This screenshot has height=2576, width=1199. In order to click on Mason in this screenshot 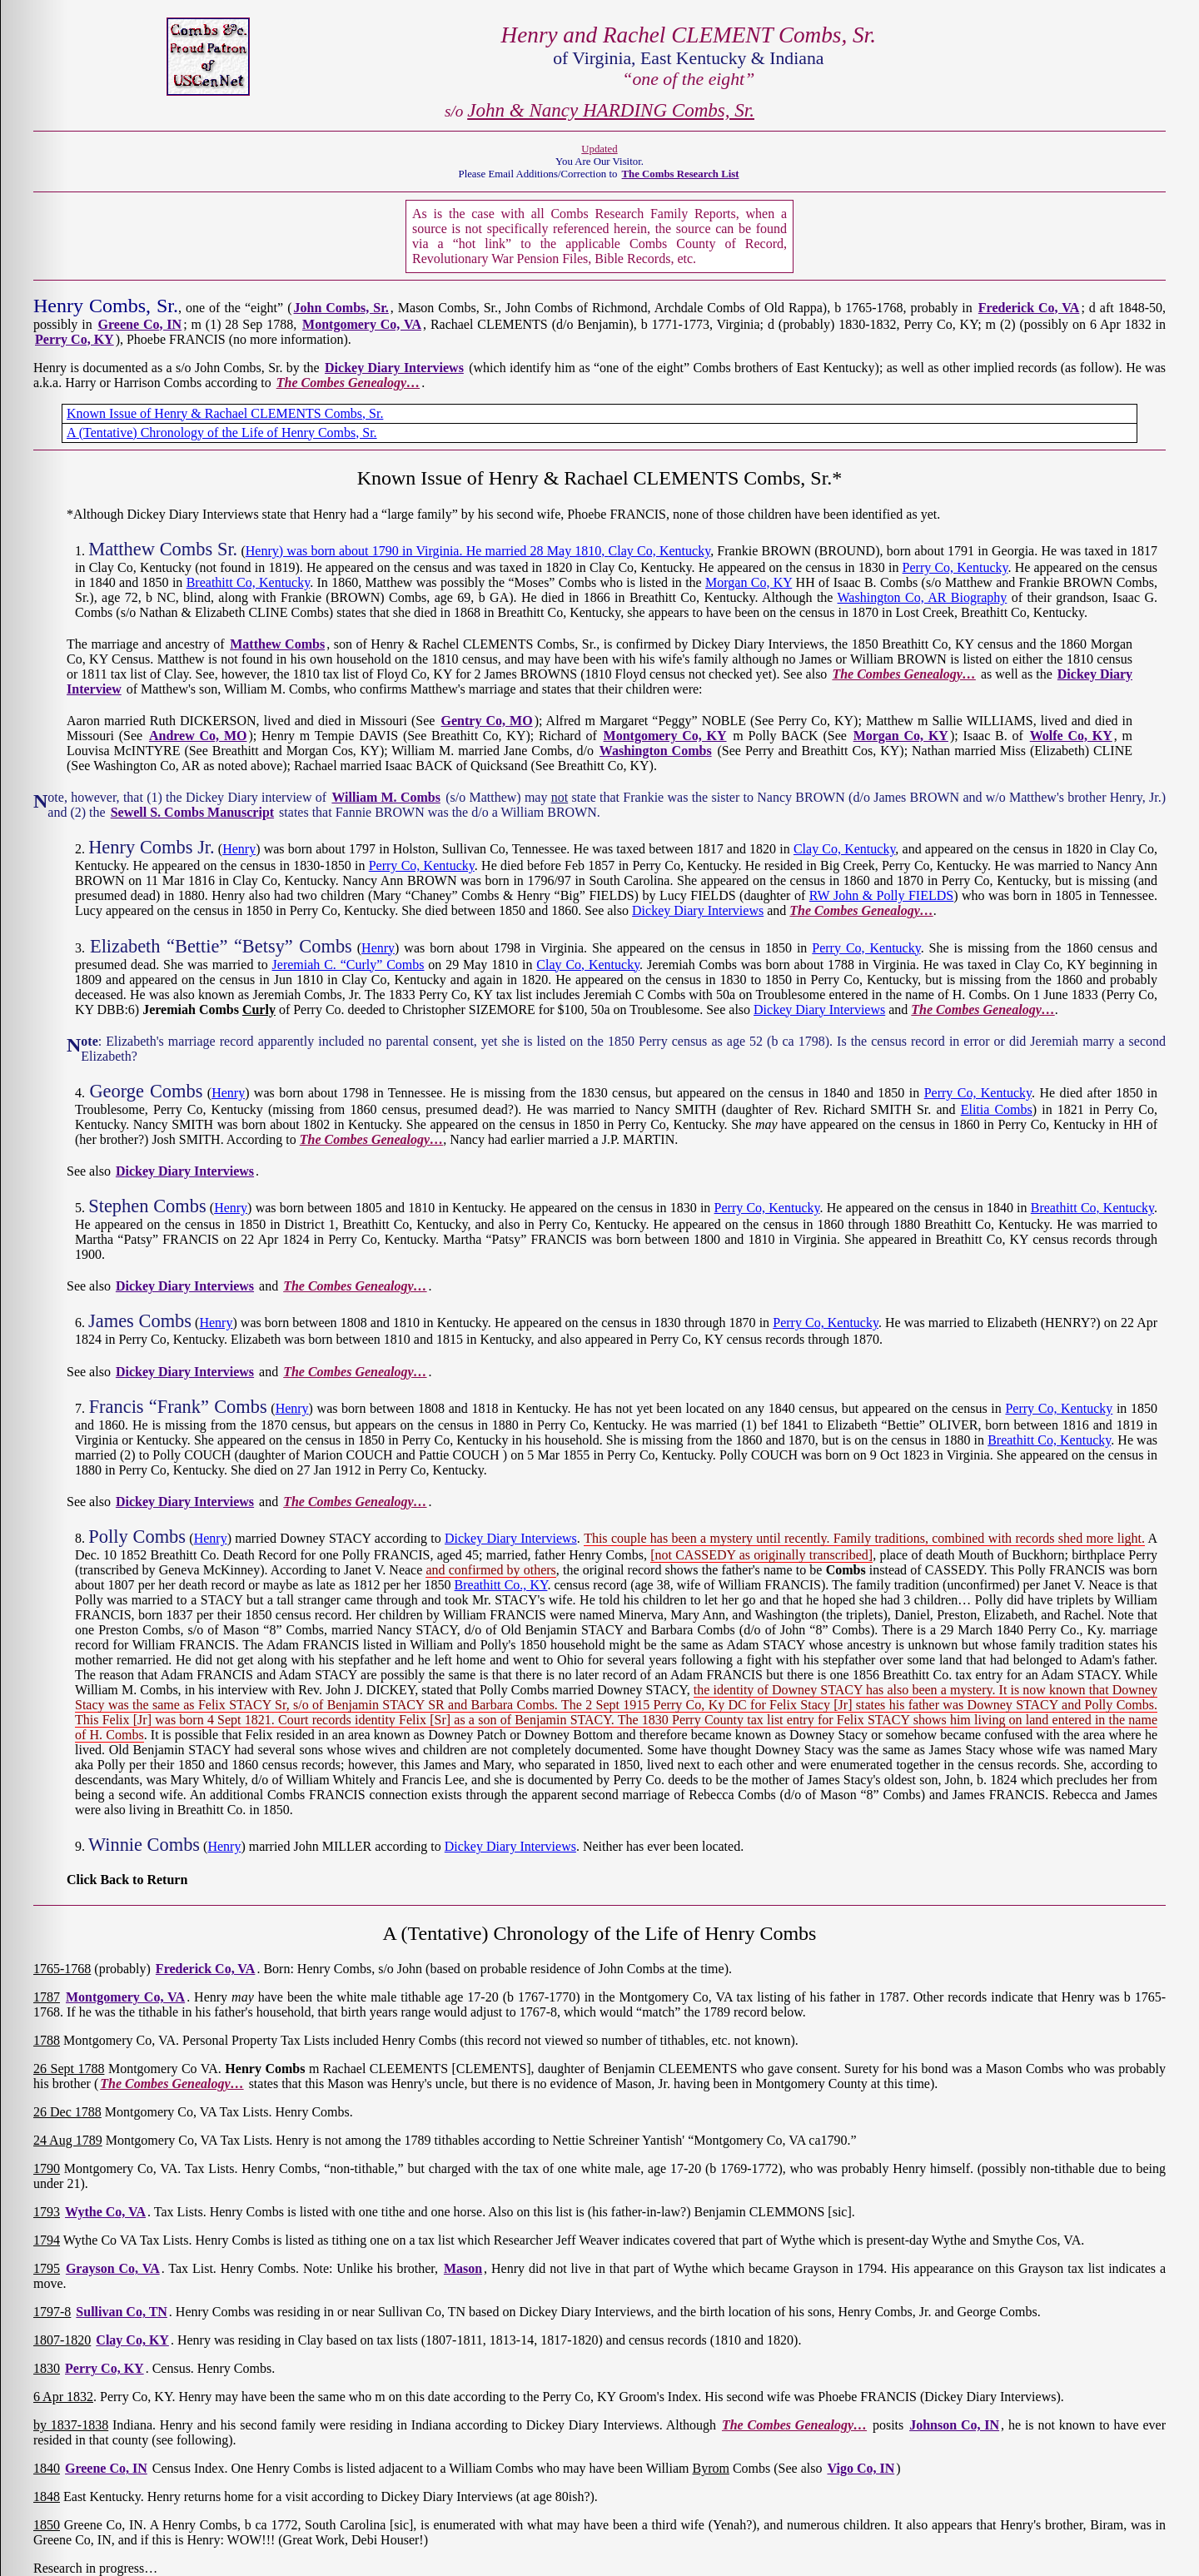, I will do `click(463, 2268)`.